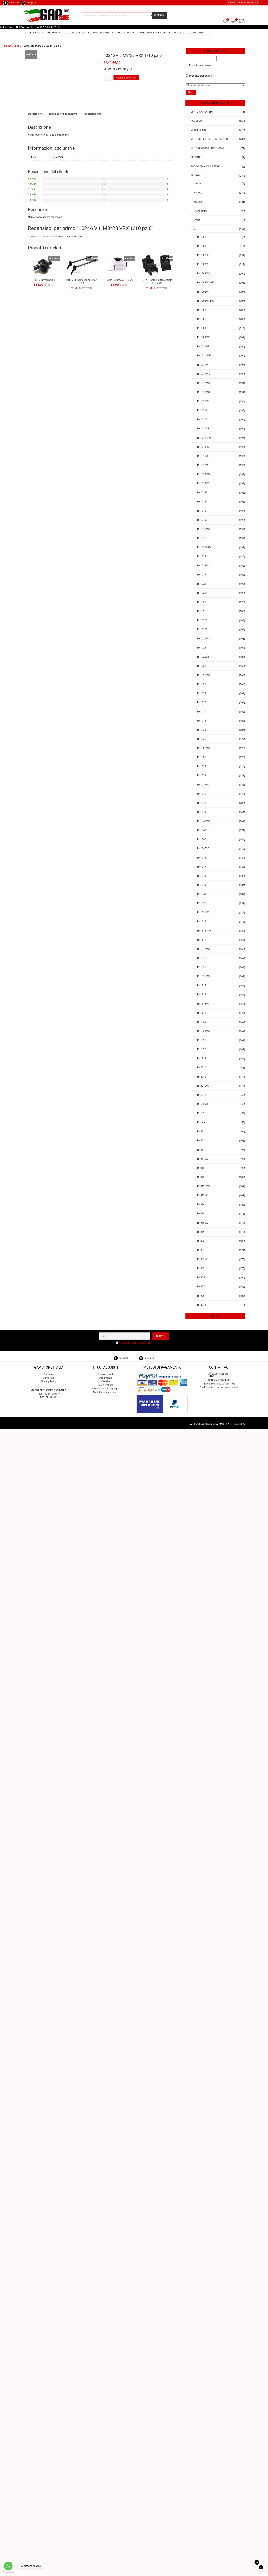 The width and height of the screenshot is (268, 2576). I want to click on RH1818, so click(201, 994).